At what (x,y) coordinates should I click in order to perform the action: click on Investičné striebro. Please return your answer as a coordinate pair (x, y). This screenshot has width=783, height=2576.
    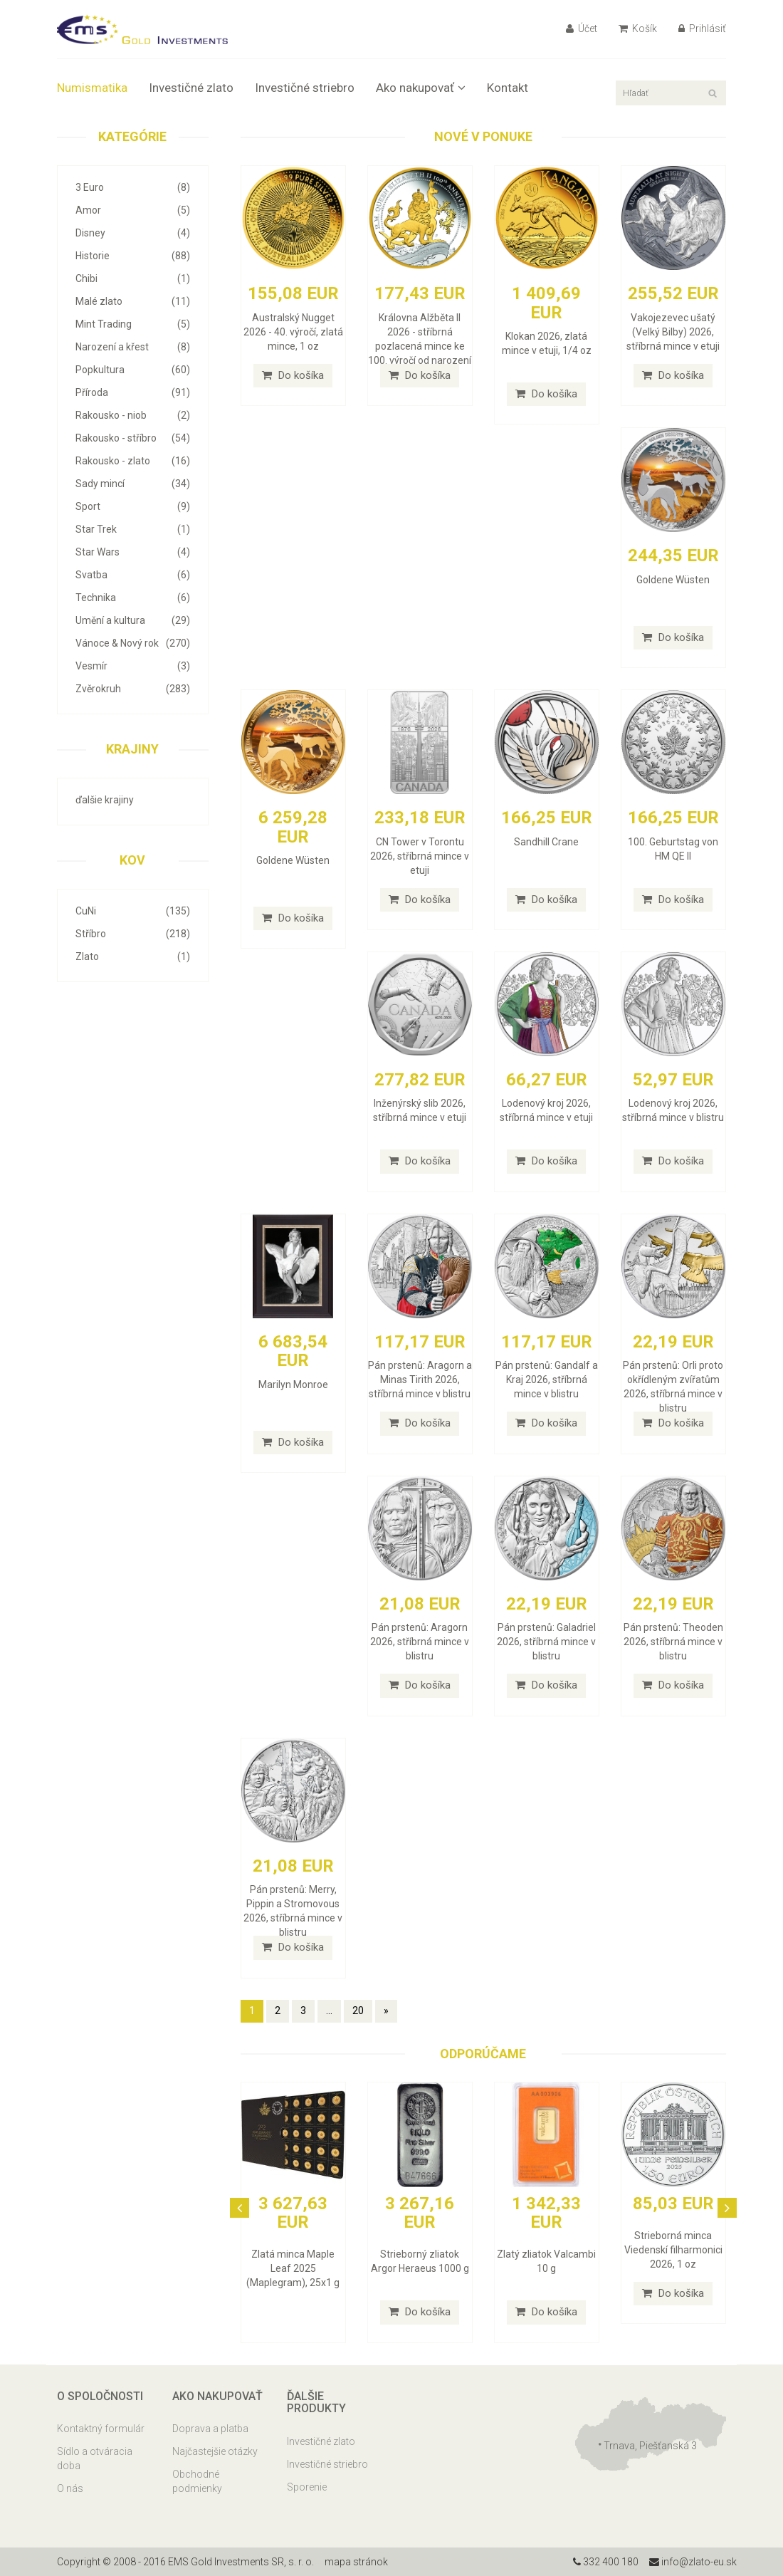
    Looking at the image, I should click on (304, 87).